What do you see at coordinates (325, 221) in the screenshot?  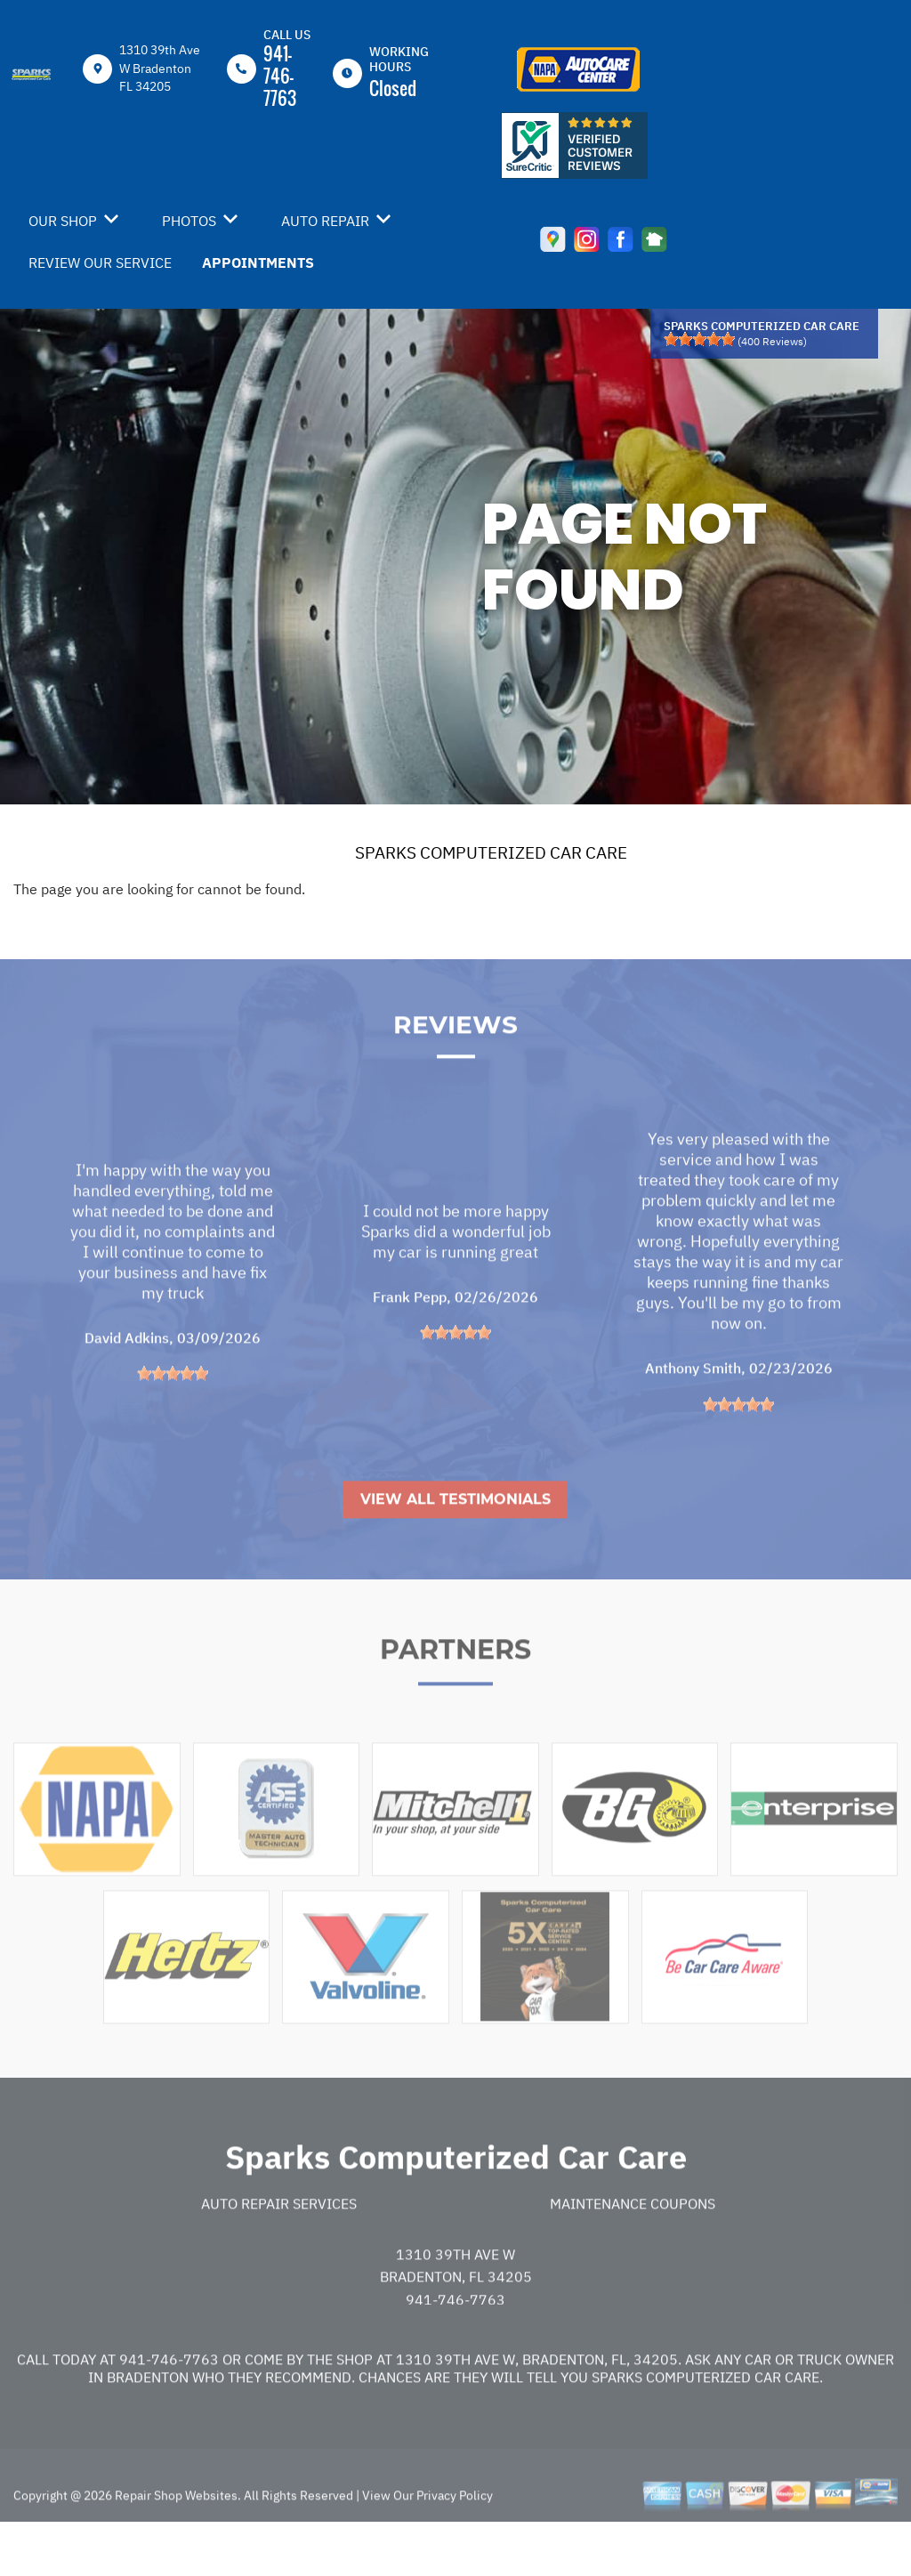 I see `AUTO REPAIR` at bounding box center [325, 221].